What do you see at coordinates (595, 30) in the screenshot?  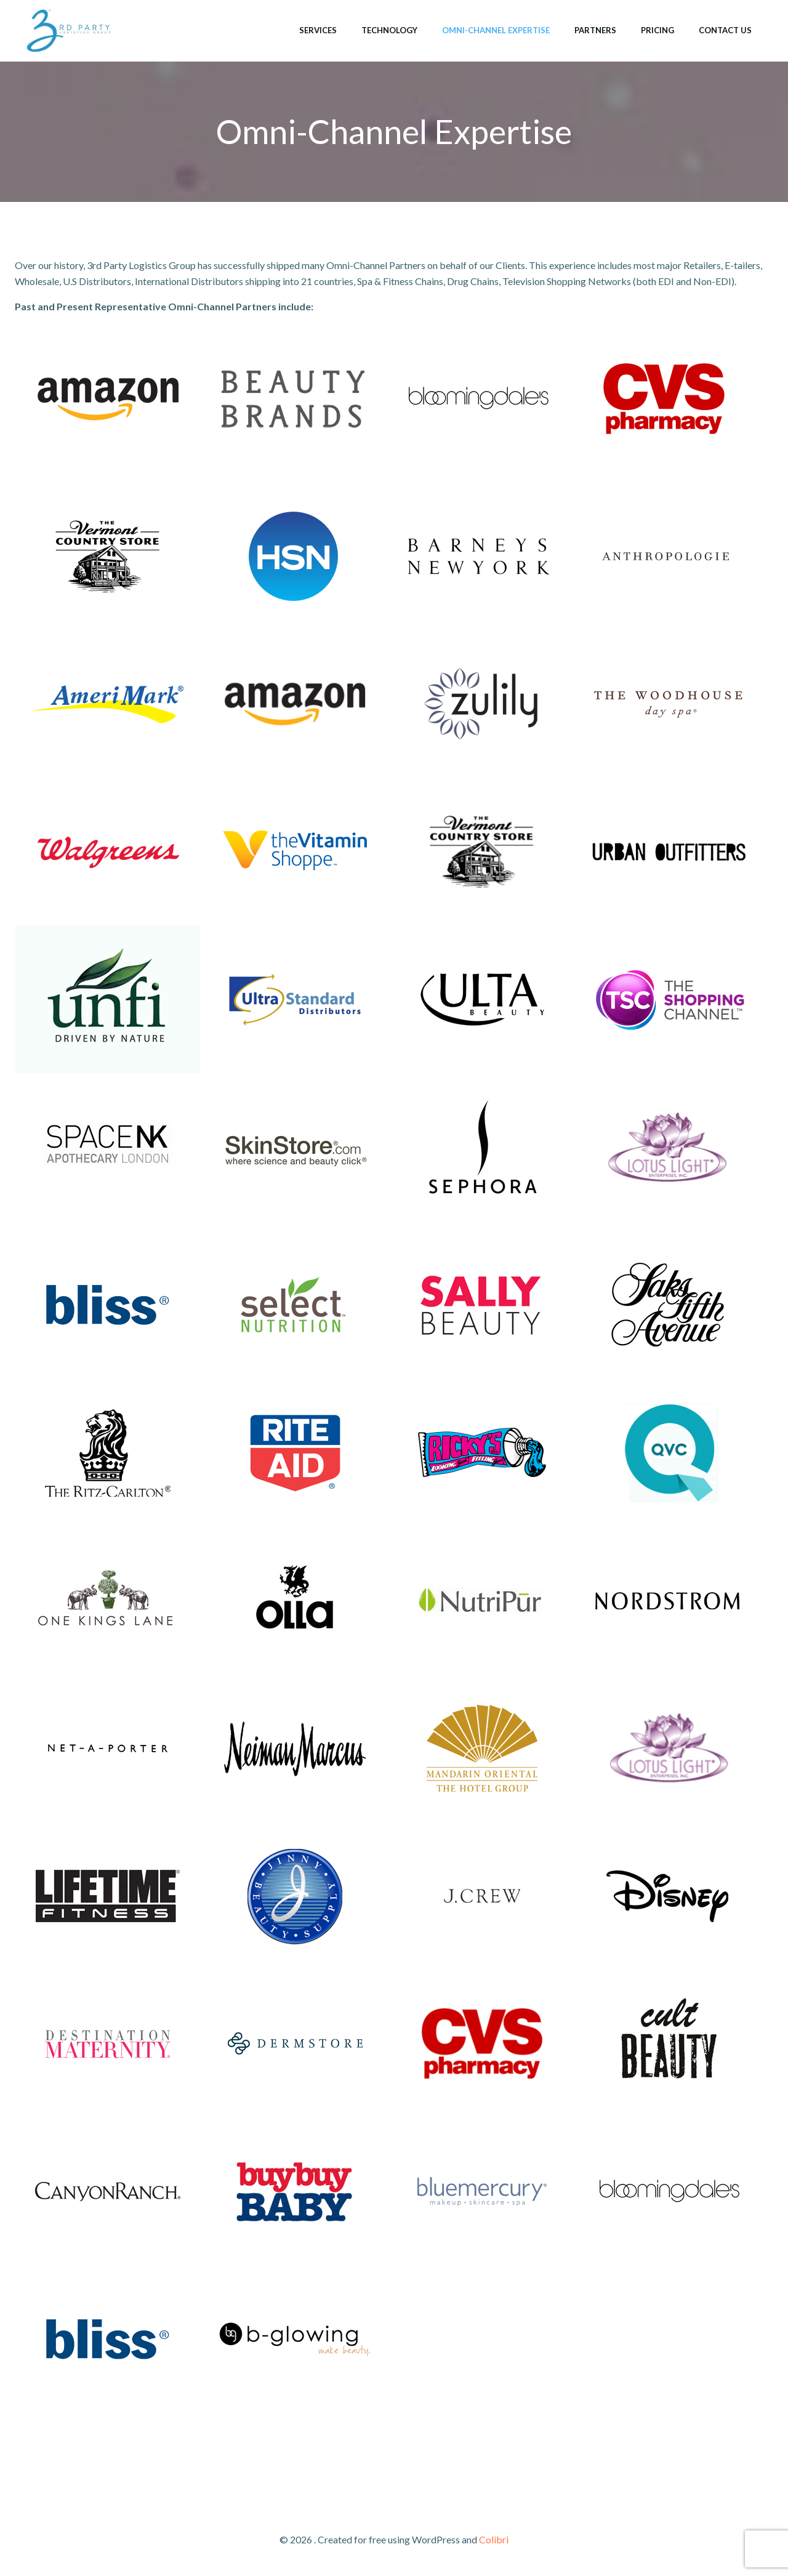 I see `Partners` at bounding box center [595, 30].